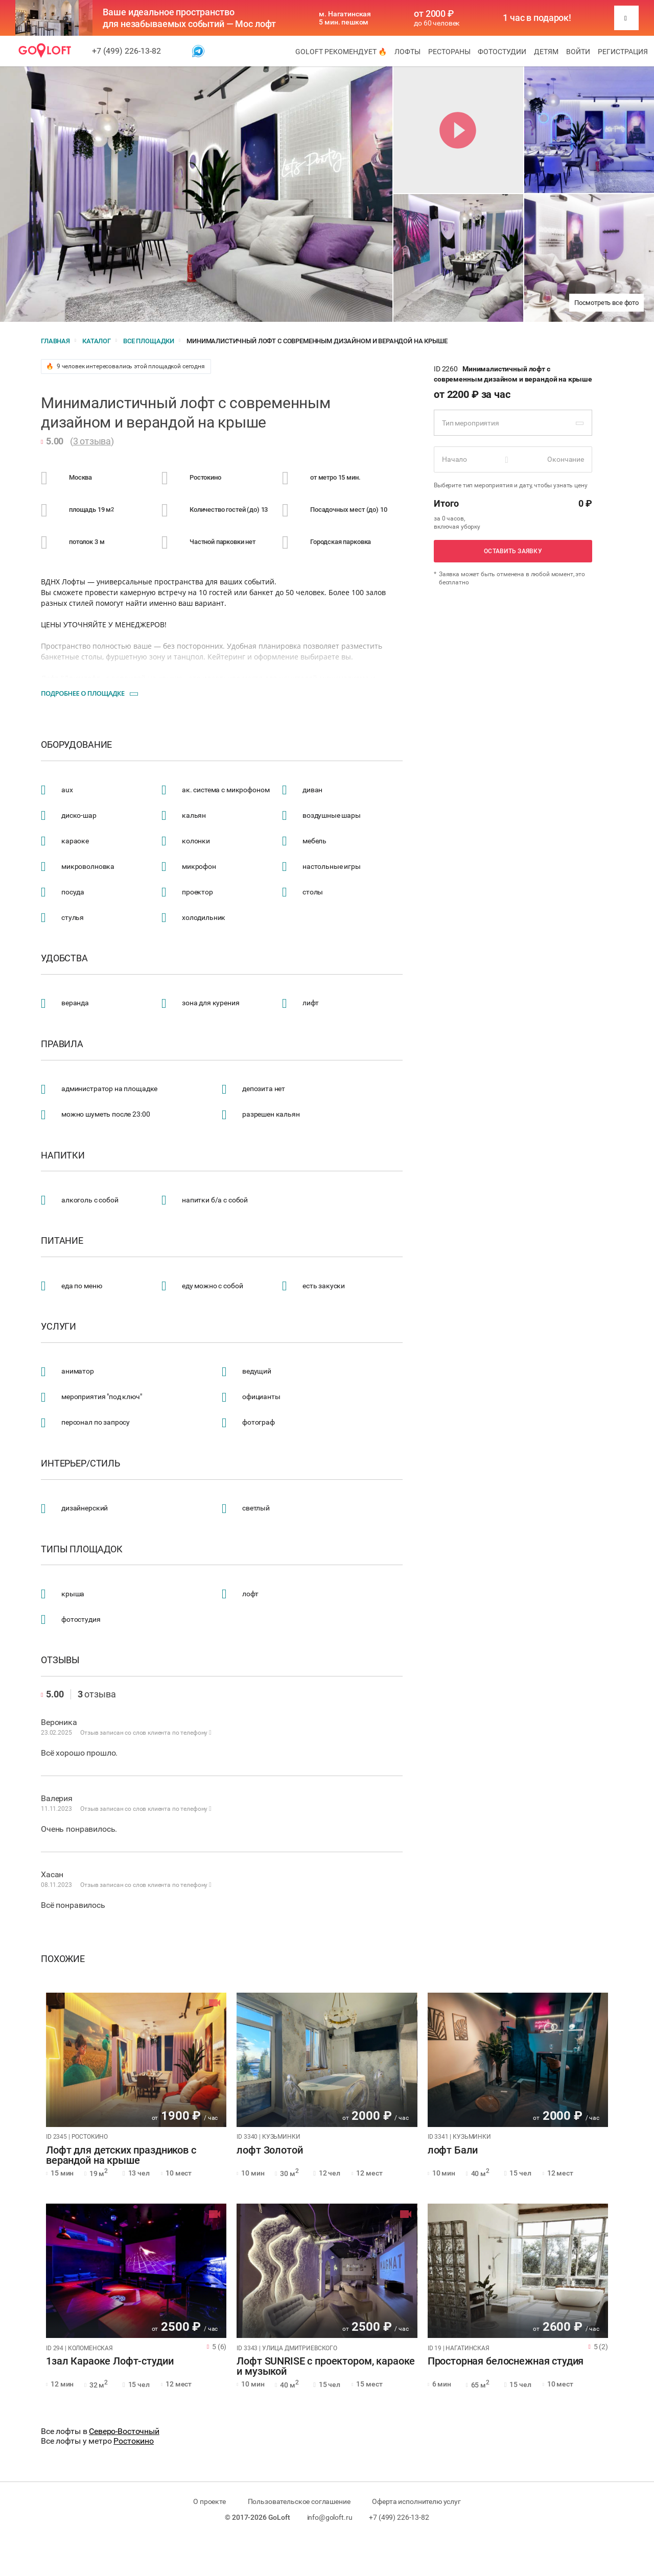 The height and width of the screenshot is (2576, 654). Describe the element at coordinates (269, 2150) in the screenshot. I see `лофт Золотой` at that location.